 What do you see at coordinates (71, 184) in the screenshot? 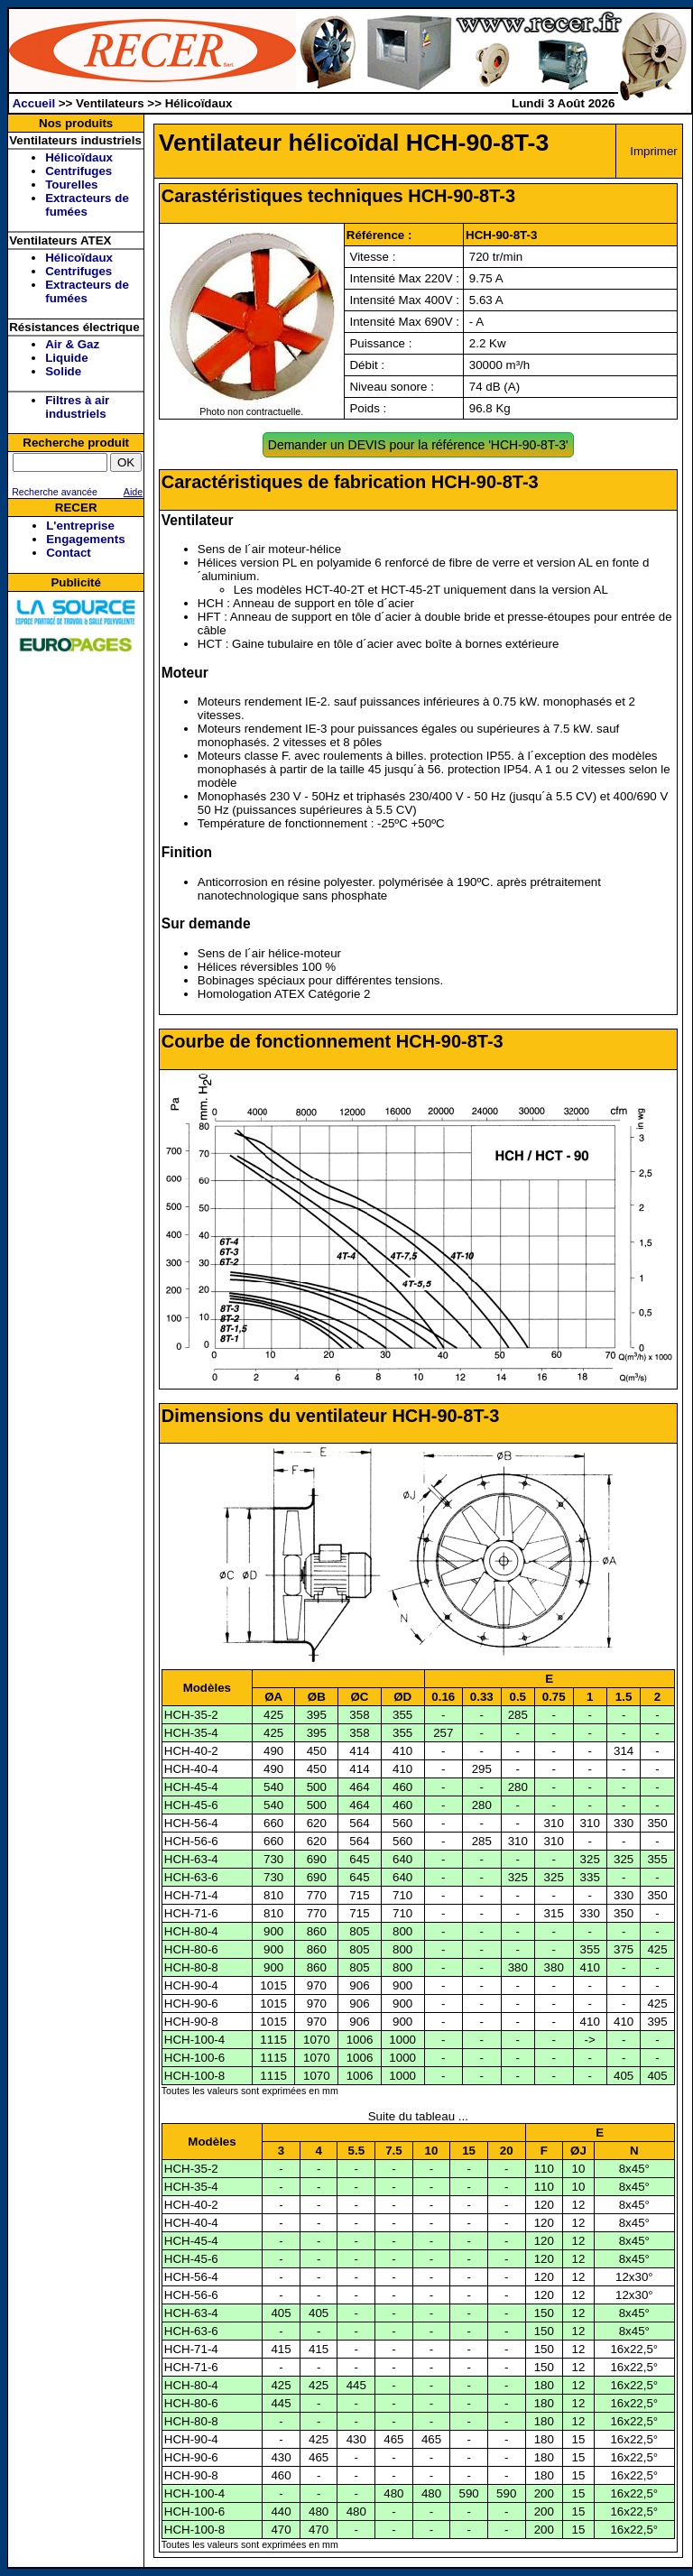
I see `Tourelles` at bounding box center [71, 184].